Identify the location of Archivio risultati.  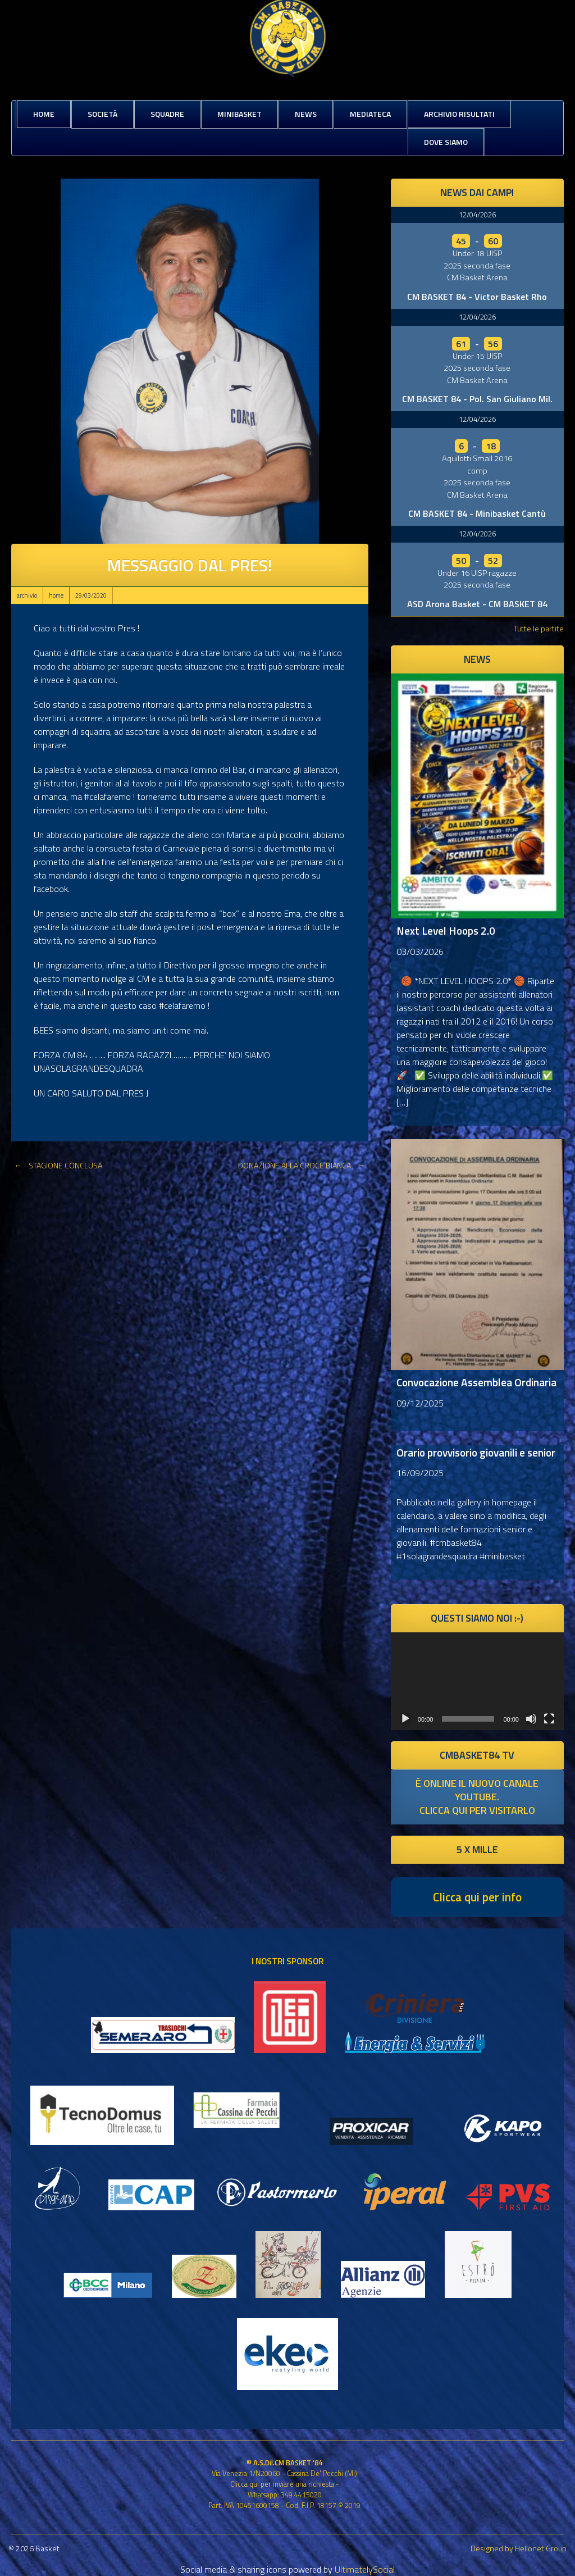
(459, 114).